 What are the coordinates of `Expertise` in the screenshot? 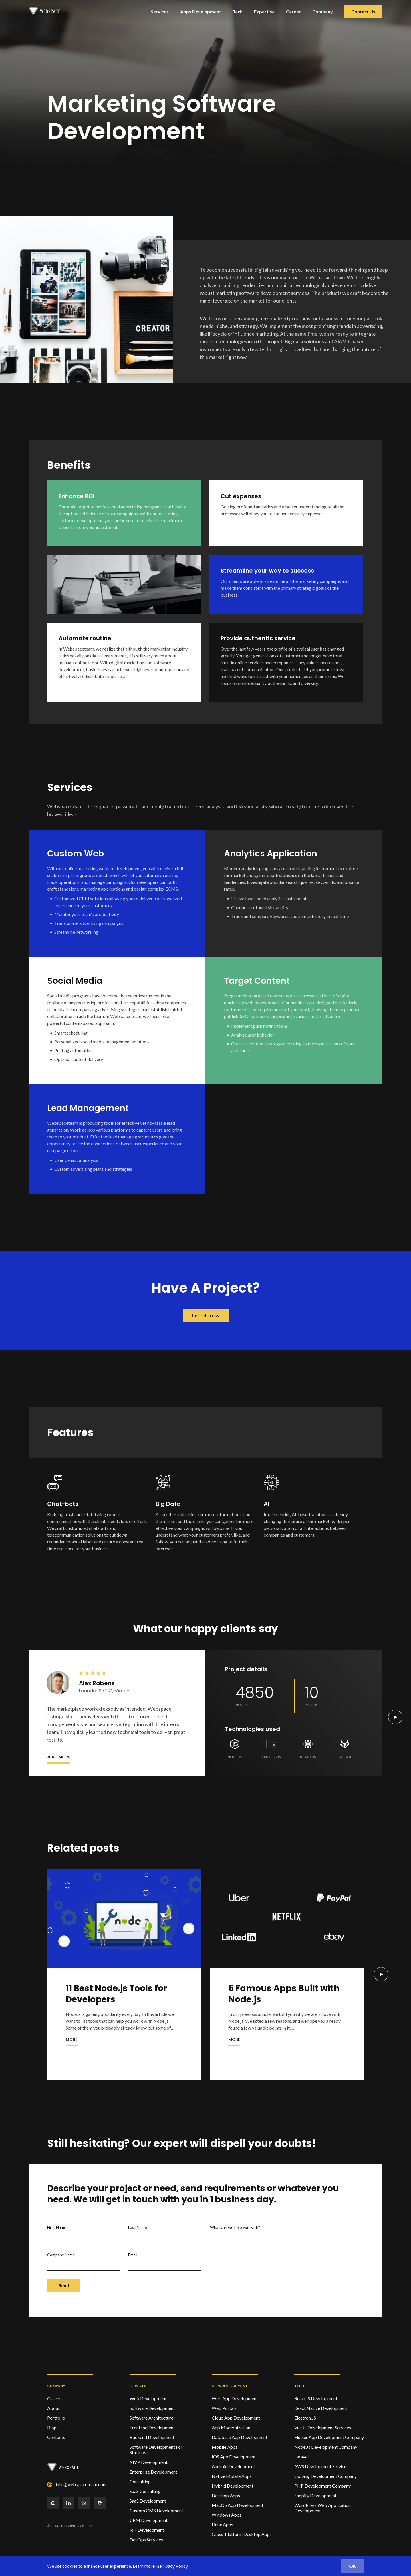 It's located at (264, 11).